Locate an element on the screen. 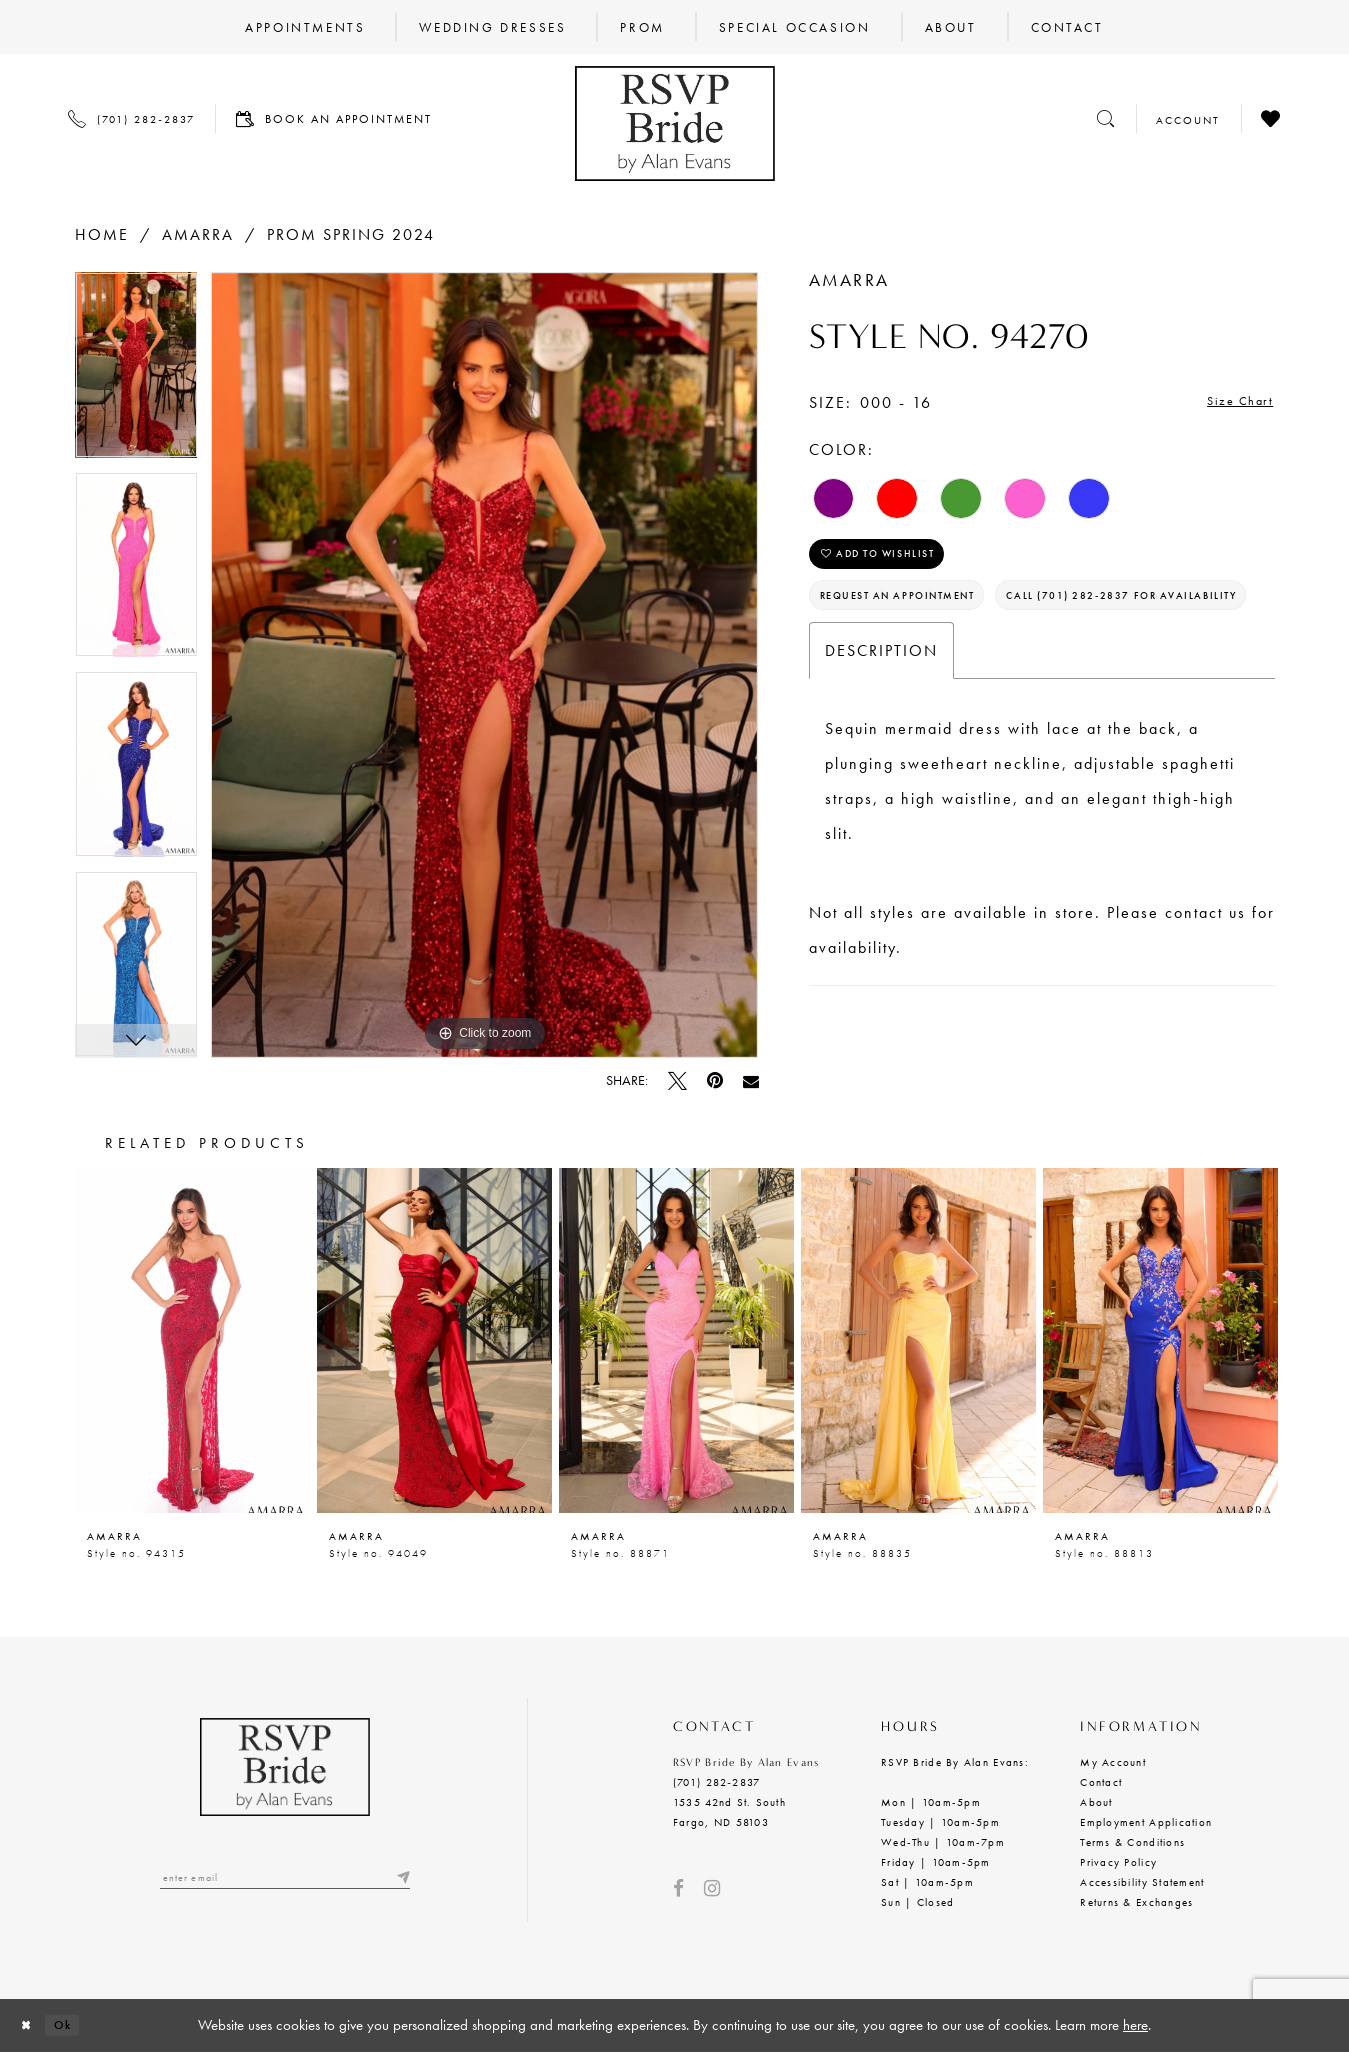  Ok [Submit Dialog] is located at coordinates (77, 2025).